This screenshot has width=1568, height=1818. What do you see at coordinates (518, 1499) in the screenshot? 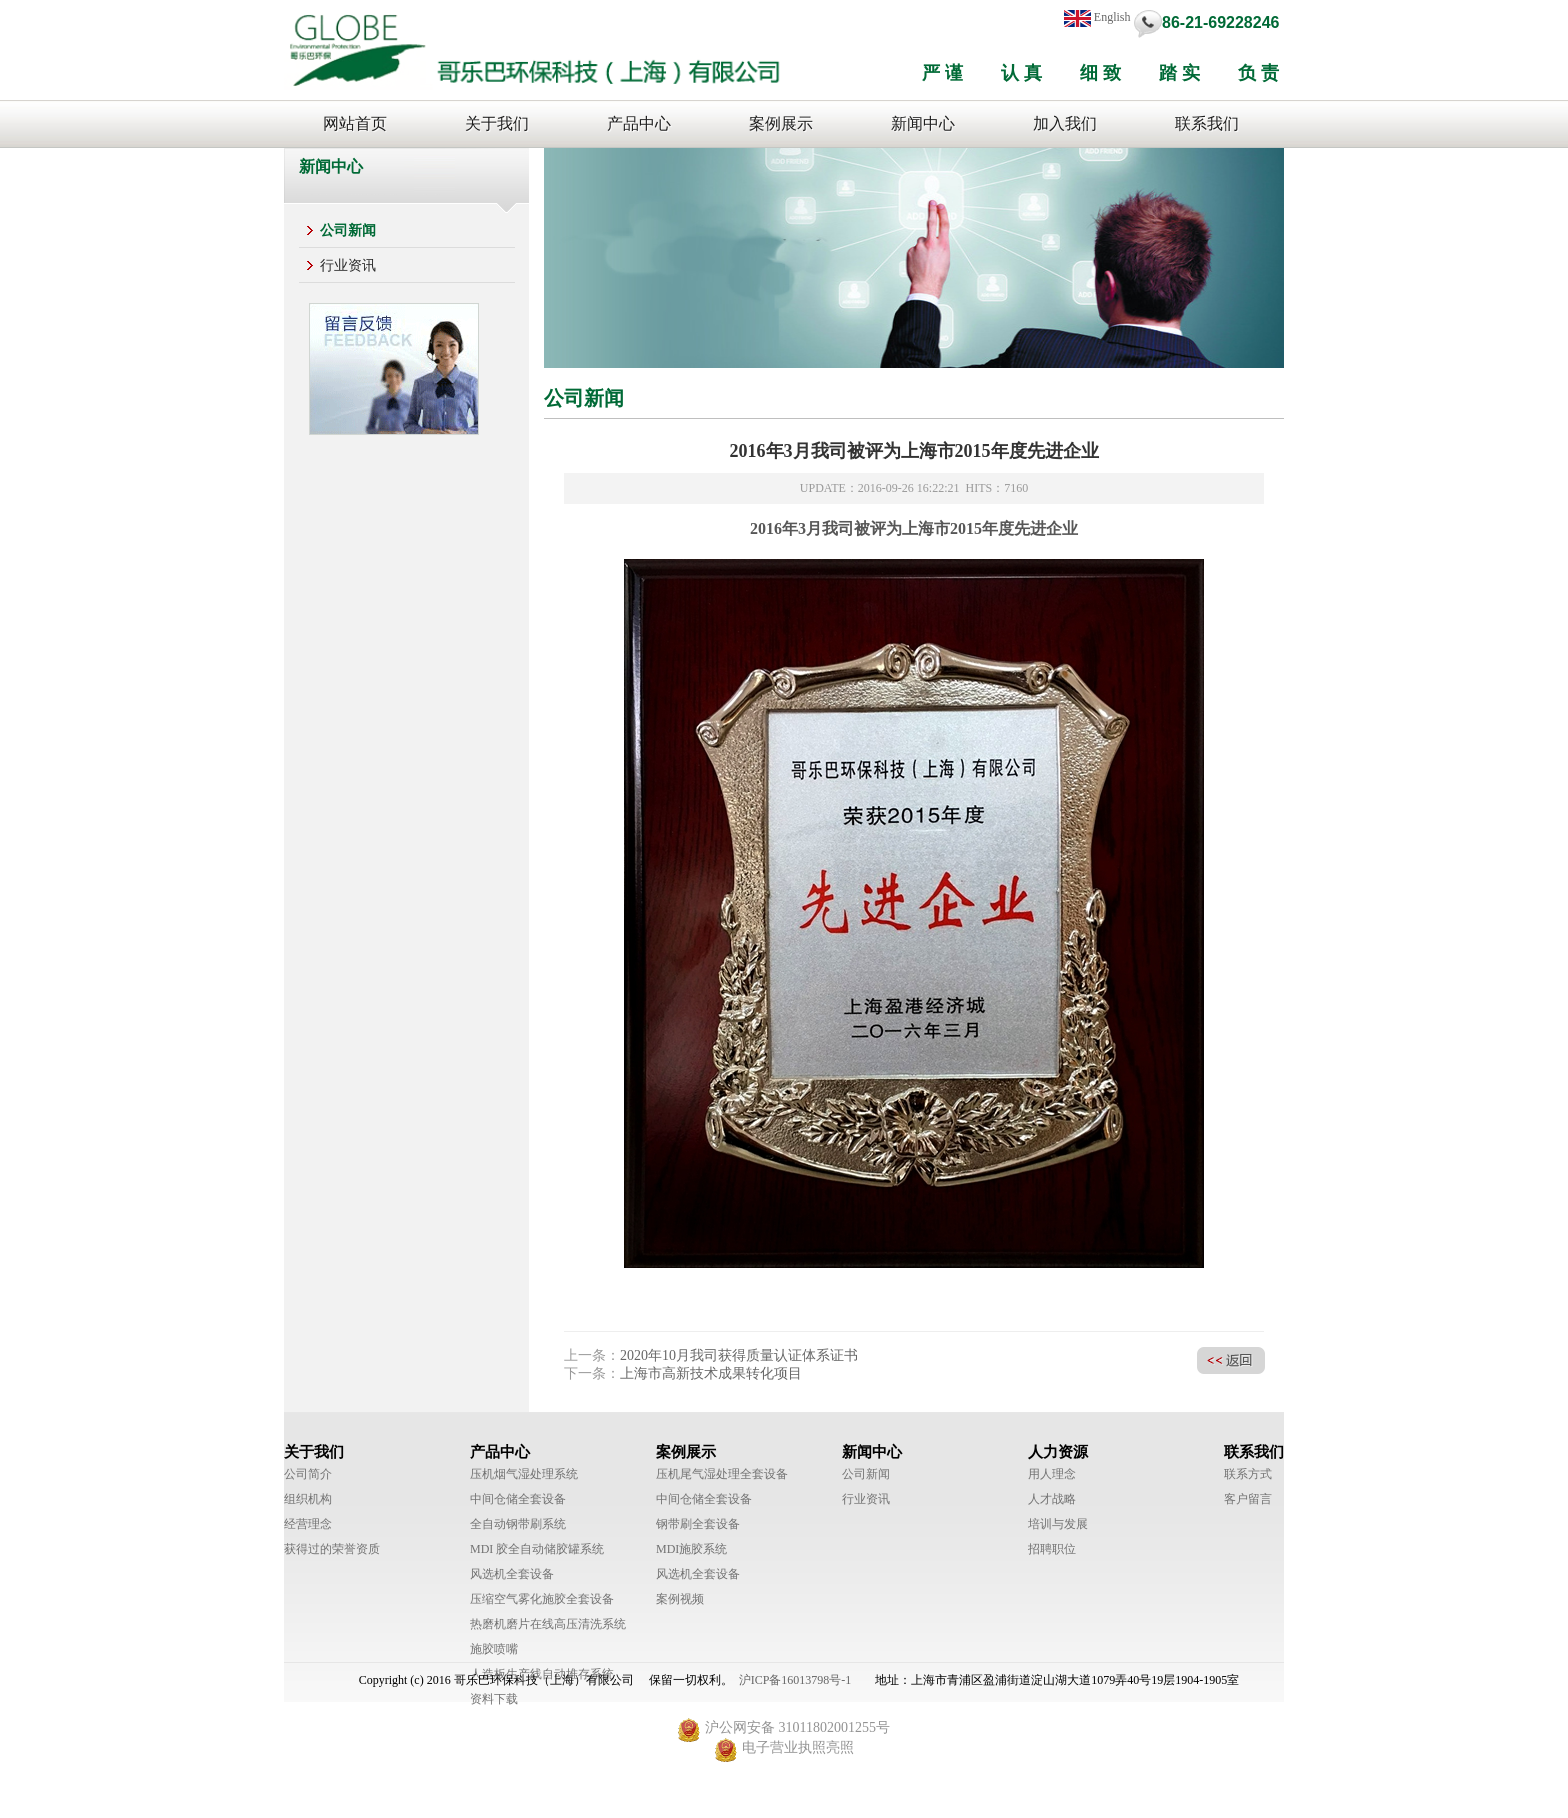
I see `中间仓储全套设备` at bounding box center [518, 1499].